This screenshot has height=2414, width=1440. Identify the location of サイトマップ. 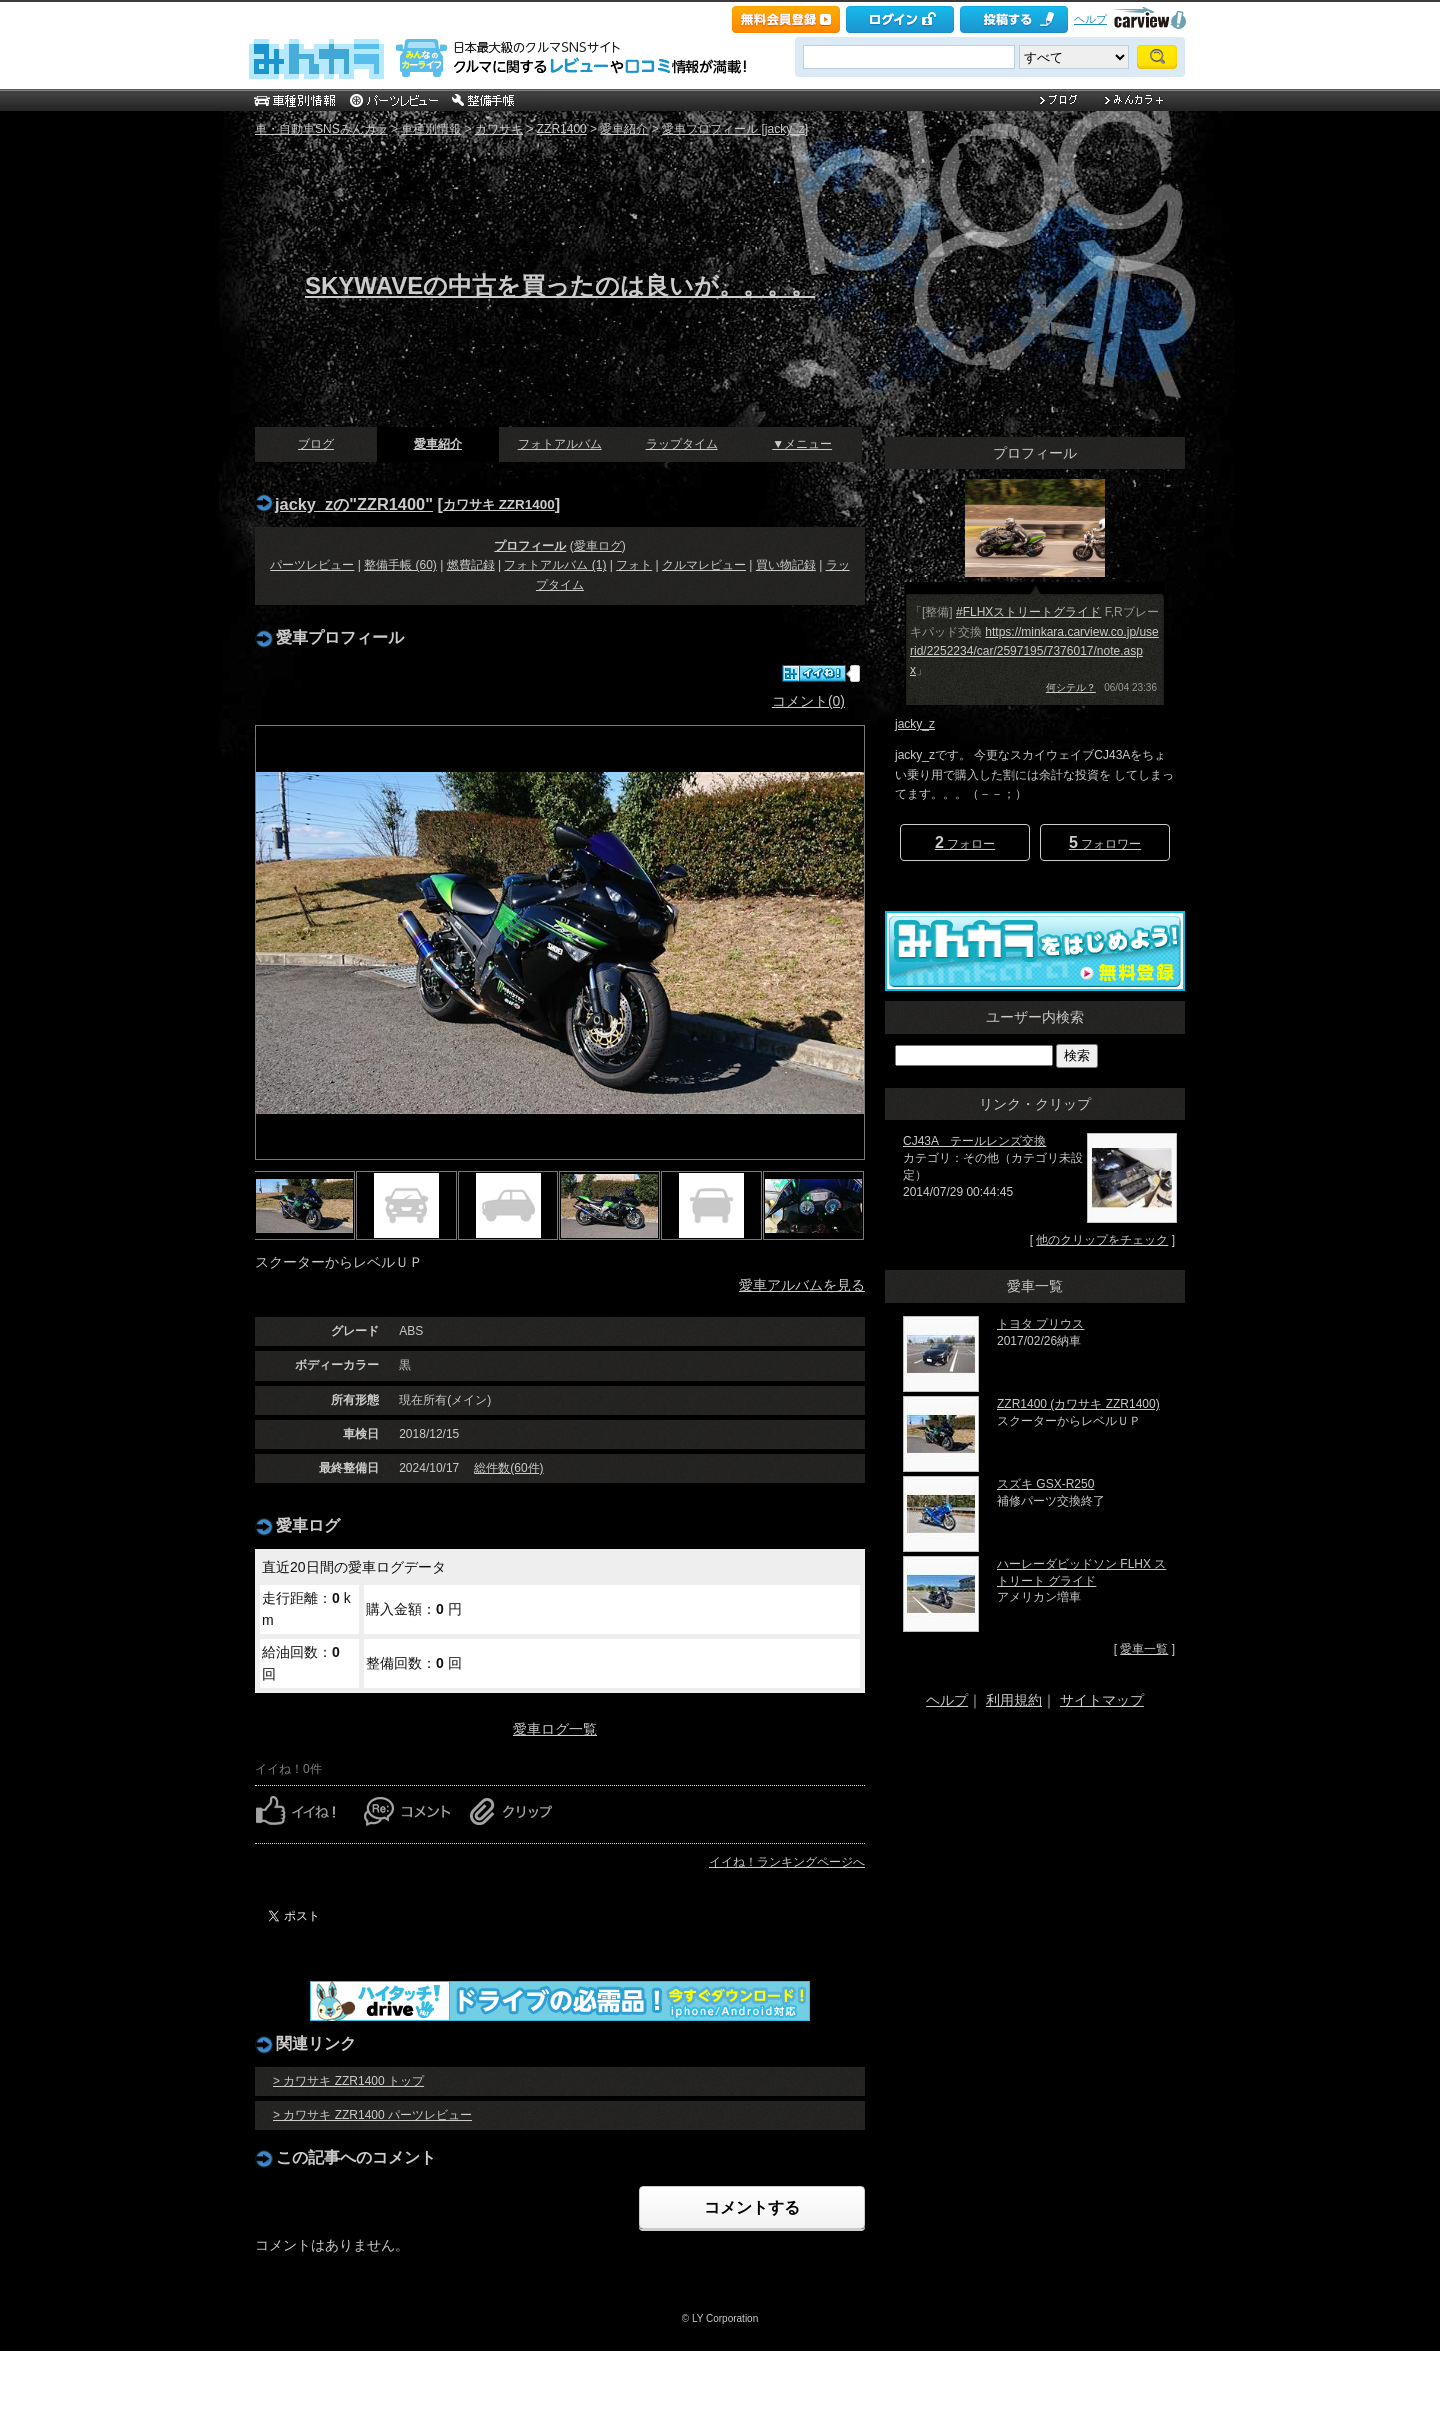
(1102, 1700).